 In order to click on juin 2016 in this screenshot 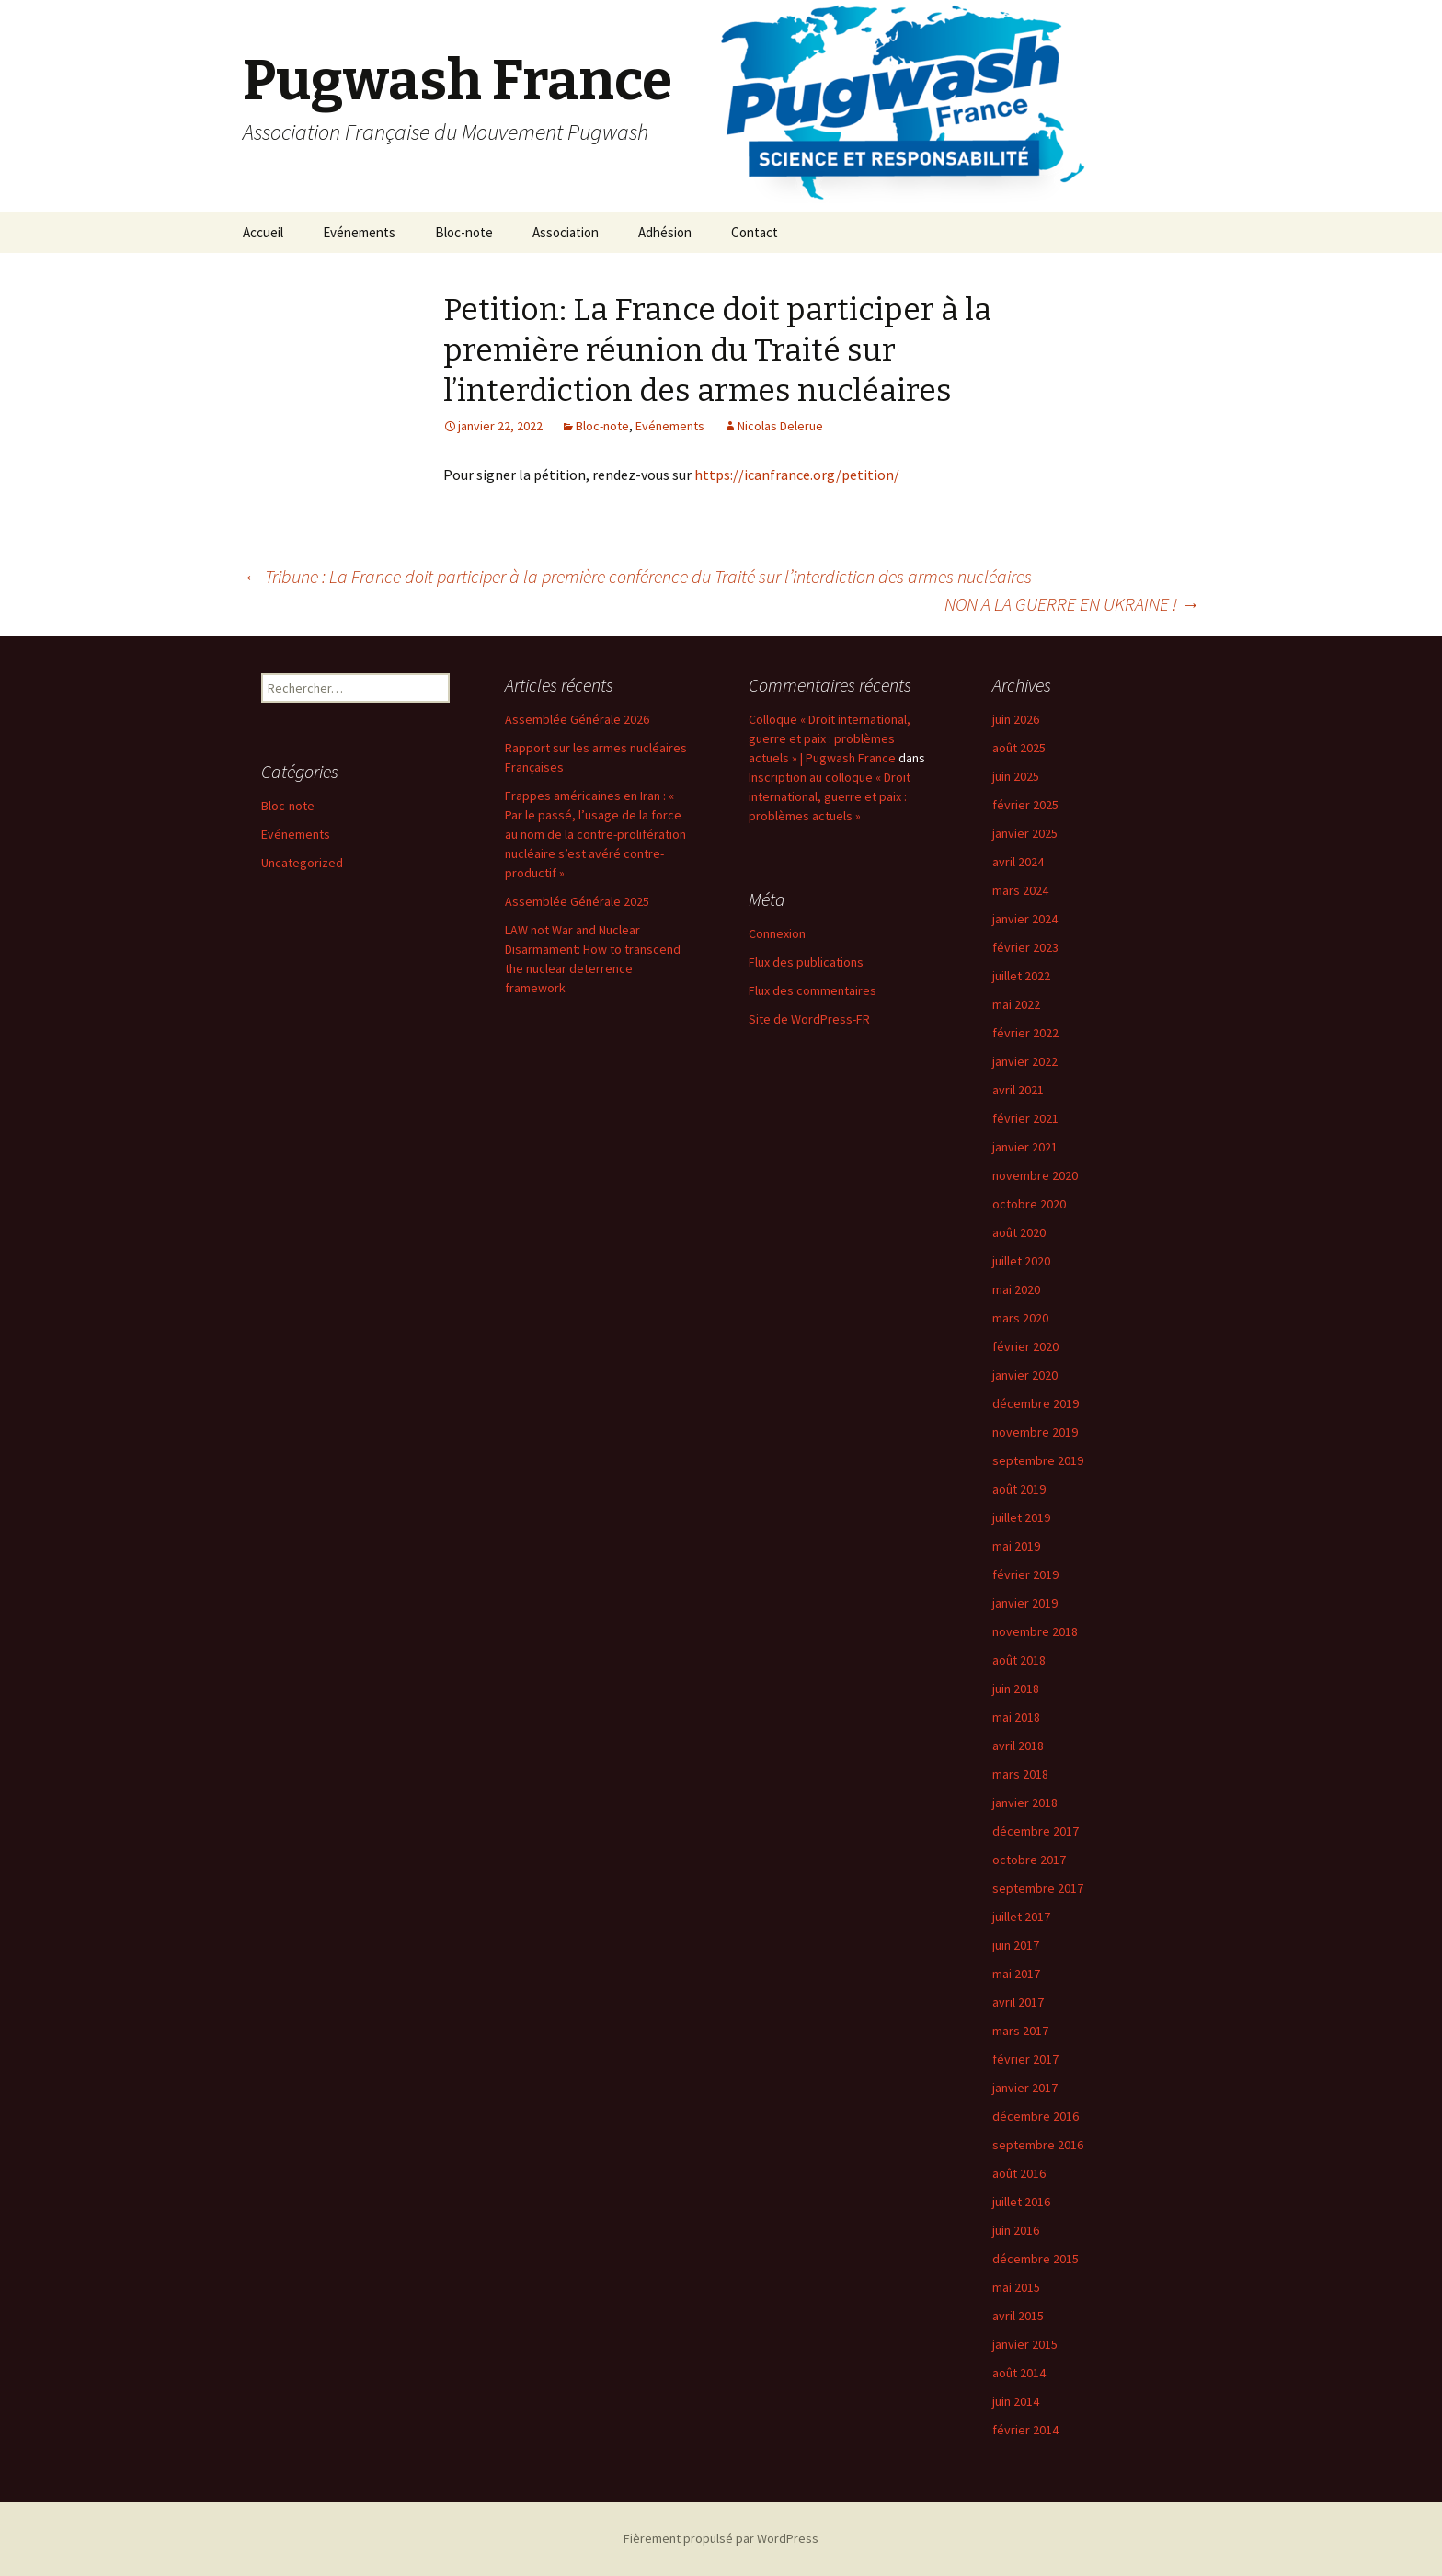, I will do `click(1015, 2230)`.